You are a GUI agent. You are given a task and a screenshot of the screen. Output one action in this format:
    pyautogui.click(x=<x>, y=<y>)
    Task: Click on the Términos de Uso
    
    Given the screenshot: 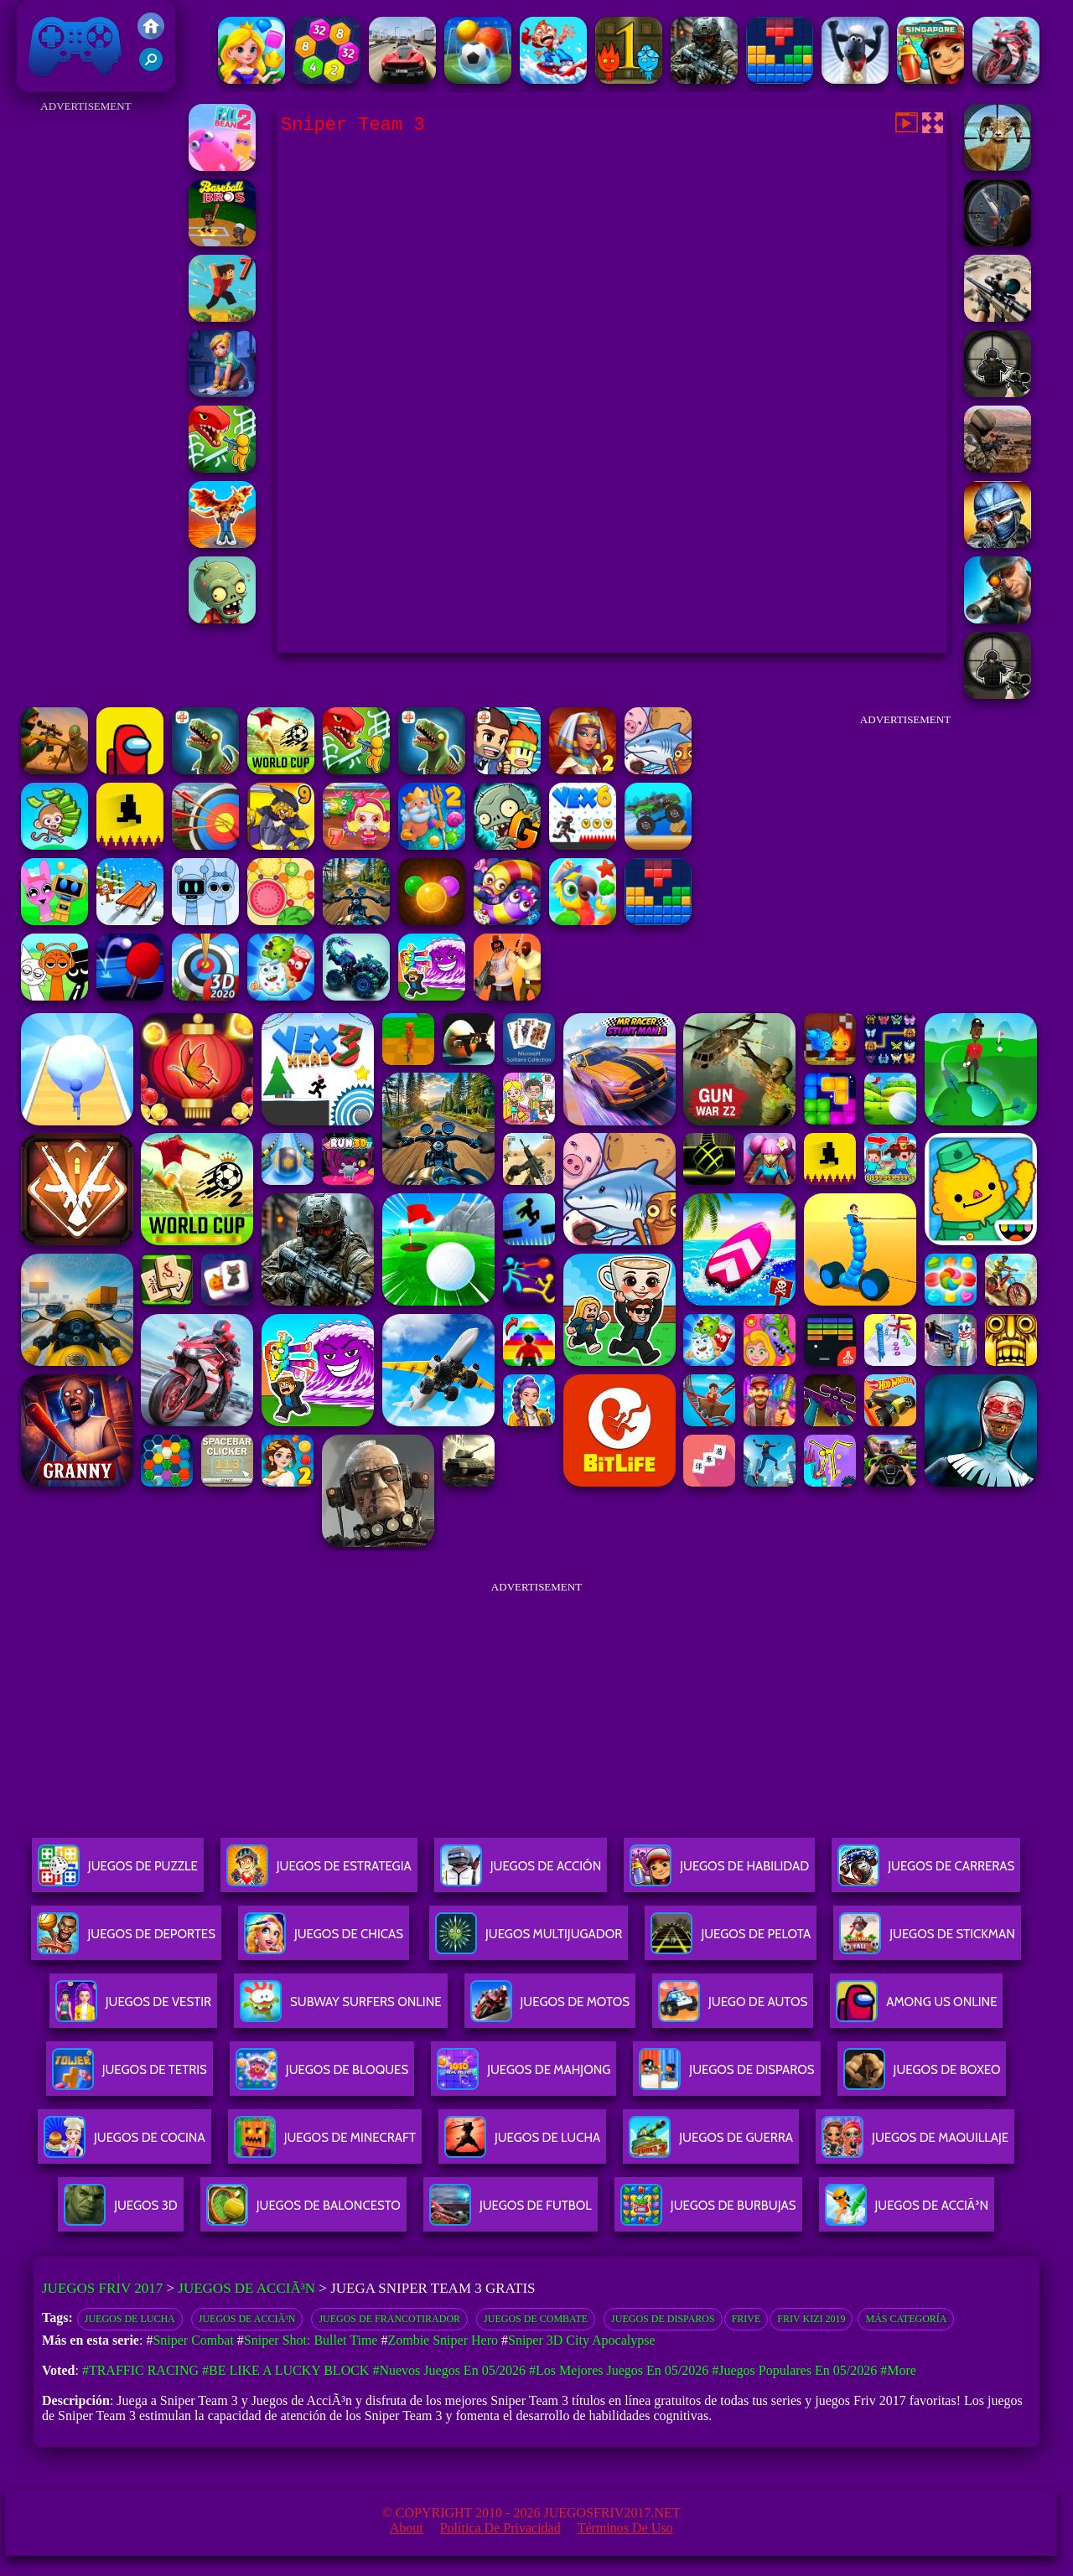 What is the action you would take?
    pyautogui.click(x=625, y=2528)
    